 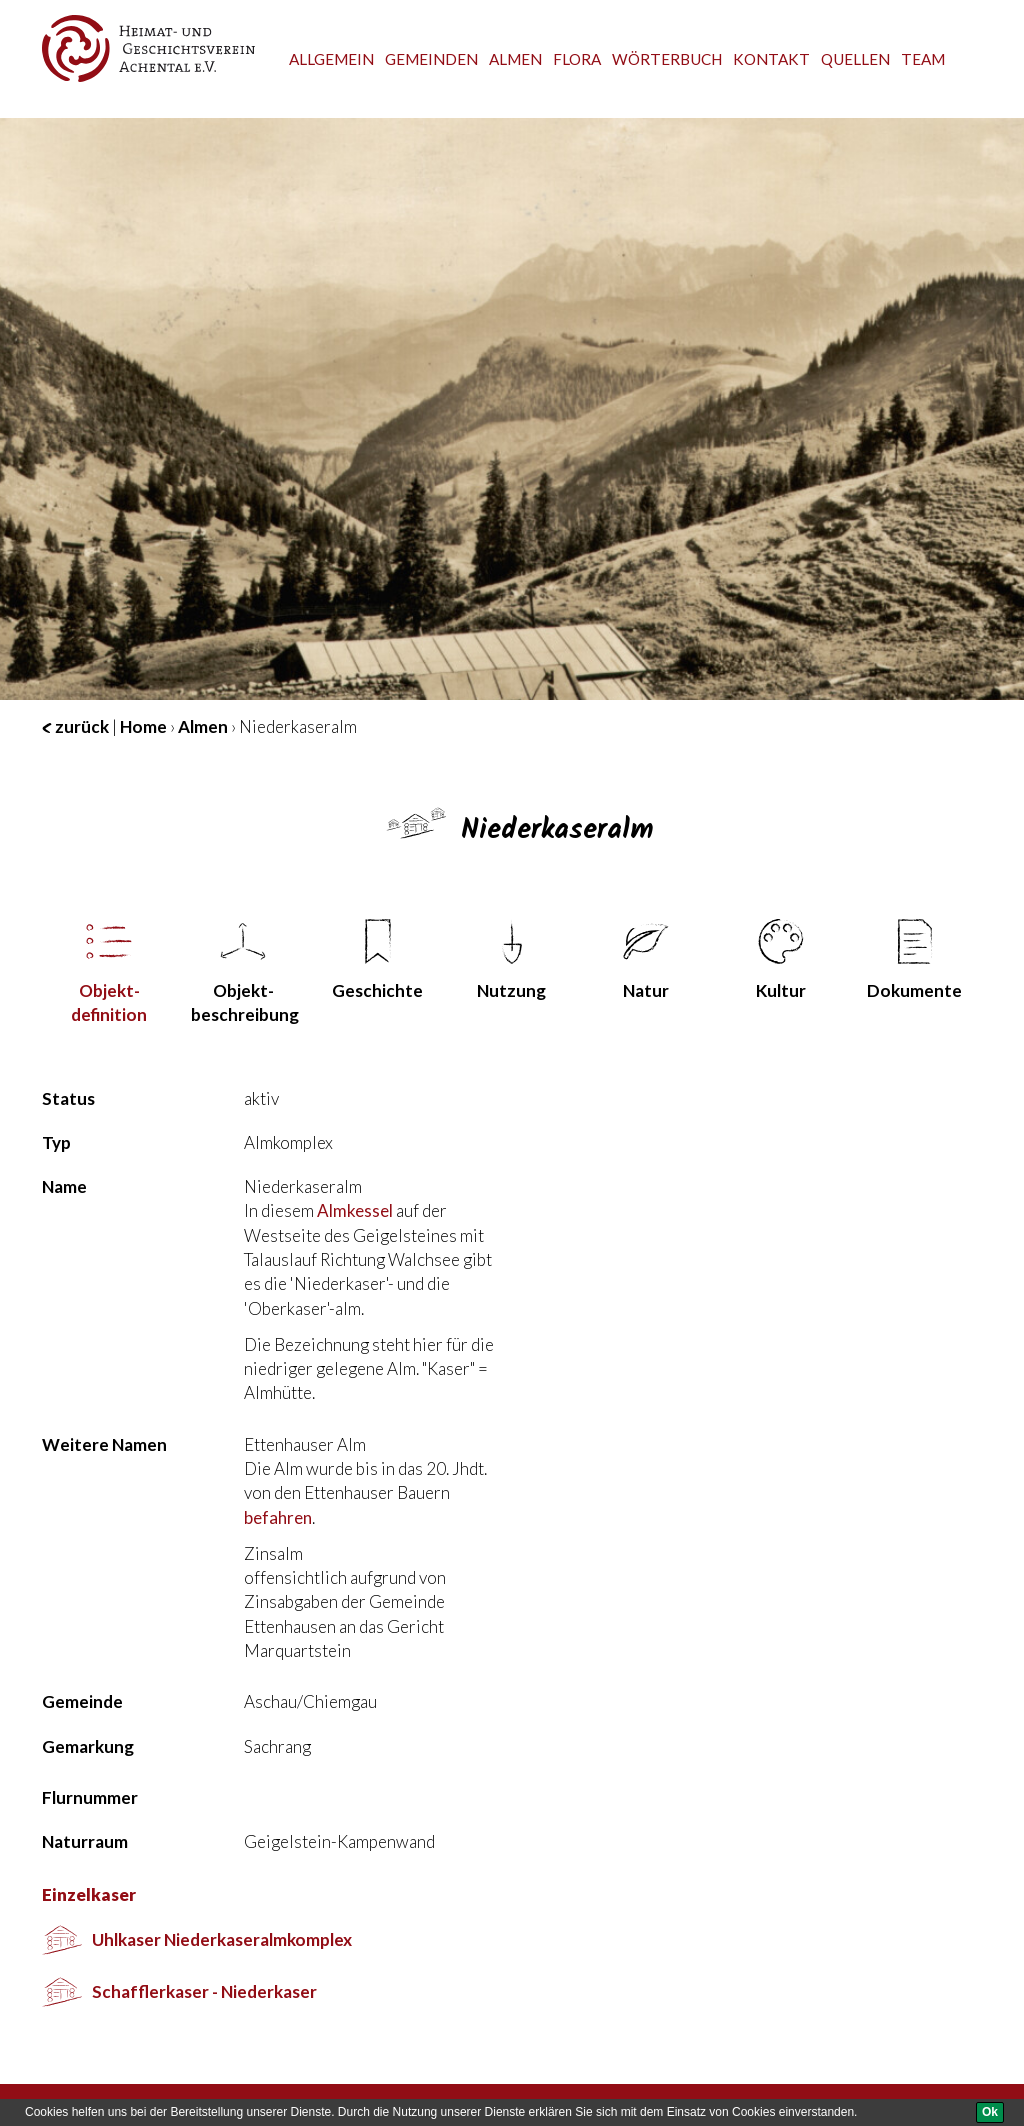 I want to click on Flora, so click(x=577, y=59).